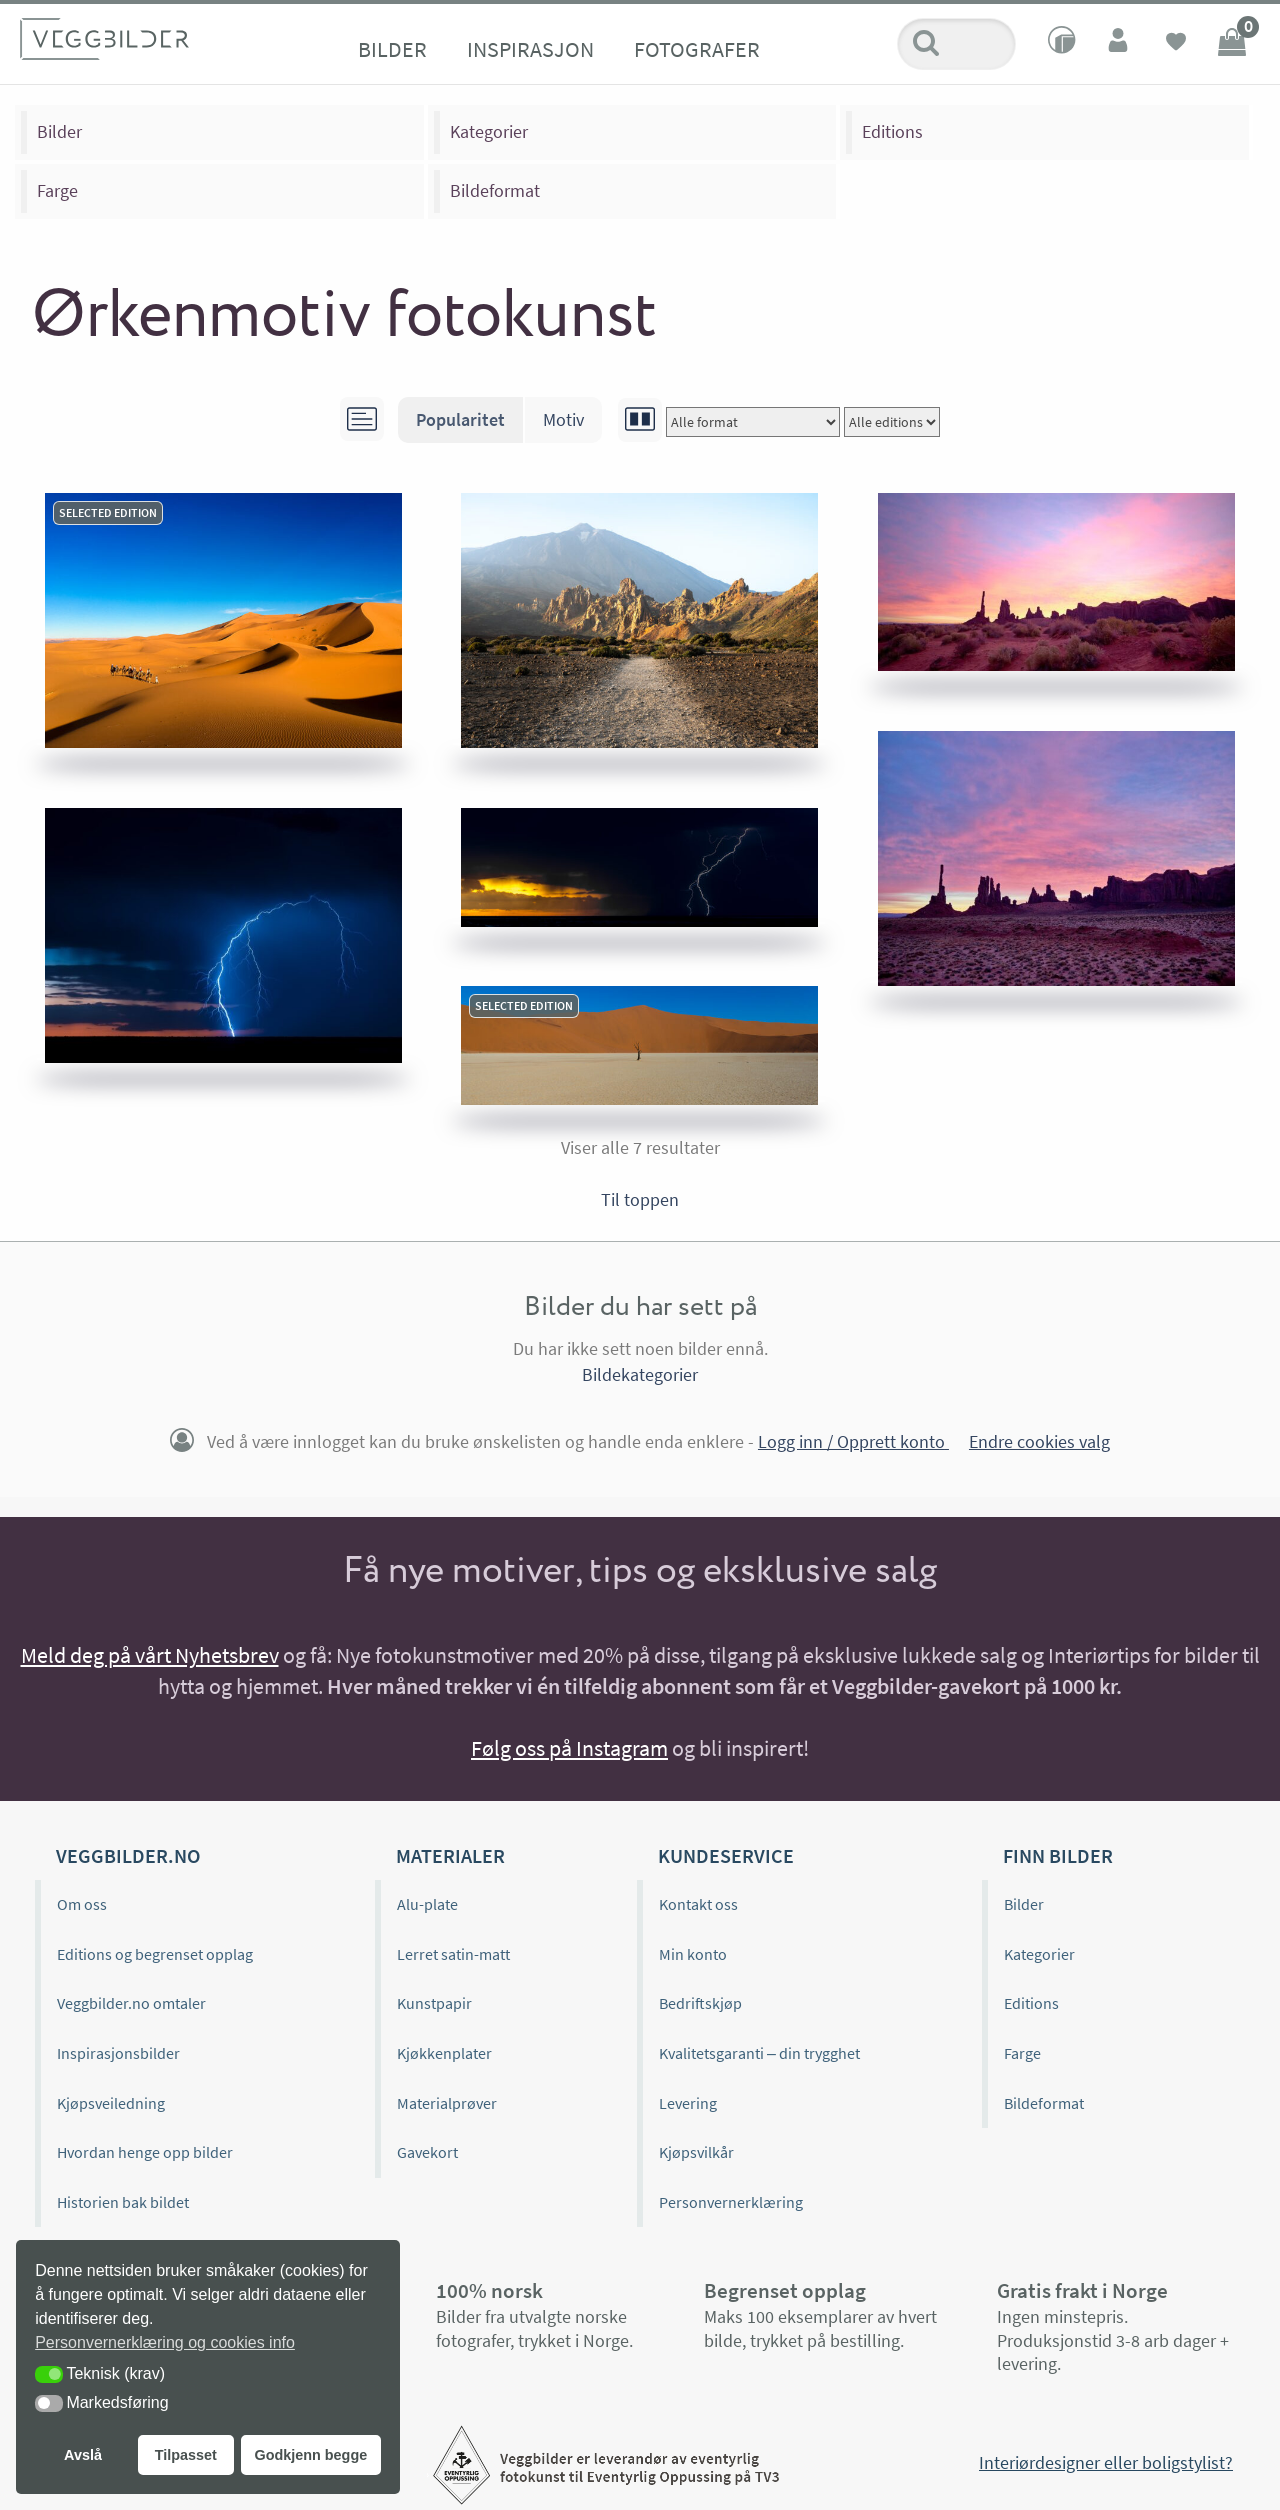  Describe the element at coordinates (1058, 1855) in the screenshot. I see `Finn bilder` at that location.